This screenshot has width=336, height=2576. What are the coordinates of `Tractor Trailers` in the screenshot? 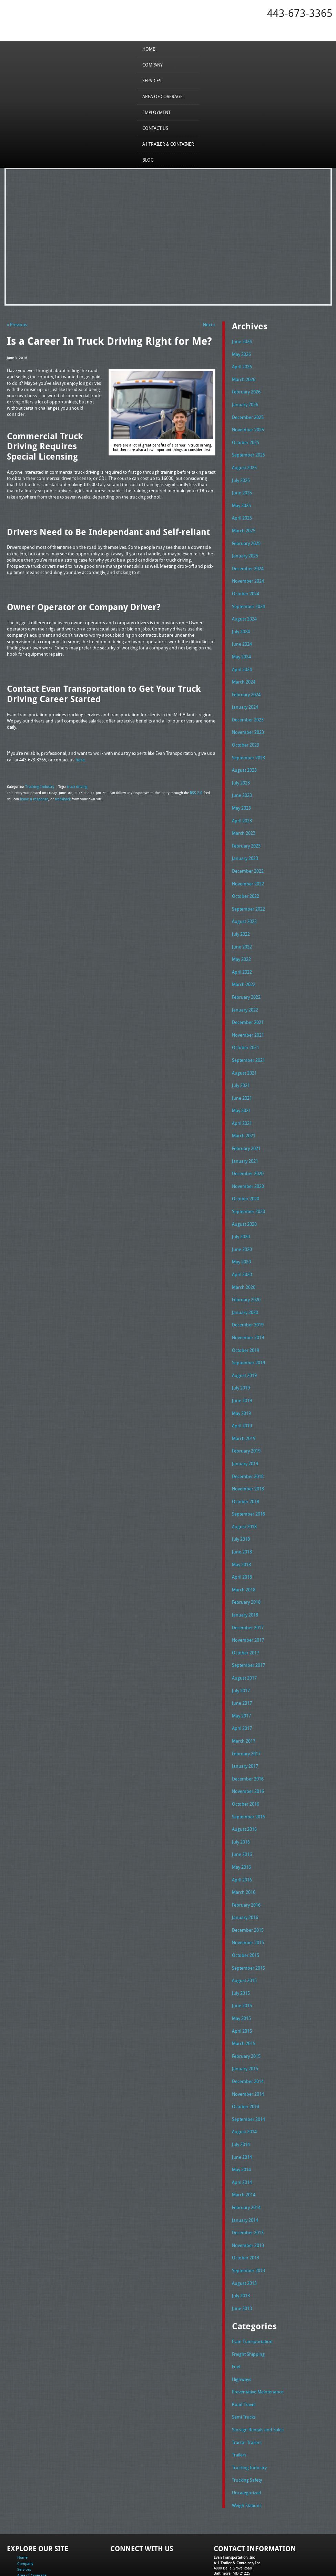 It's located at (247, 2385).